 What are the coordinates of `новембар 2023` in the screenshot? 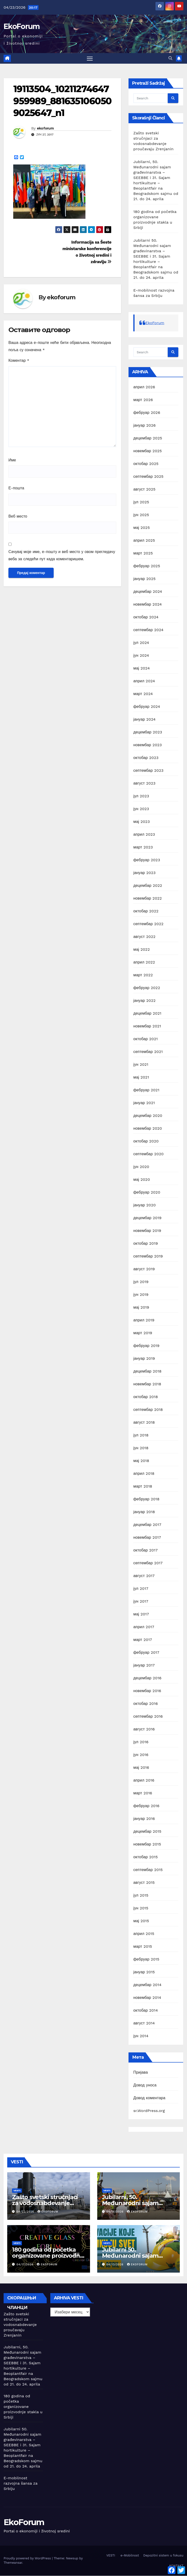 It's located at (147, 745).